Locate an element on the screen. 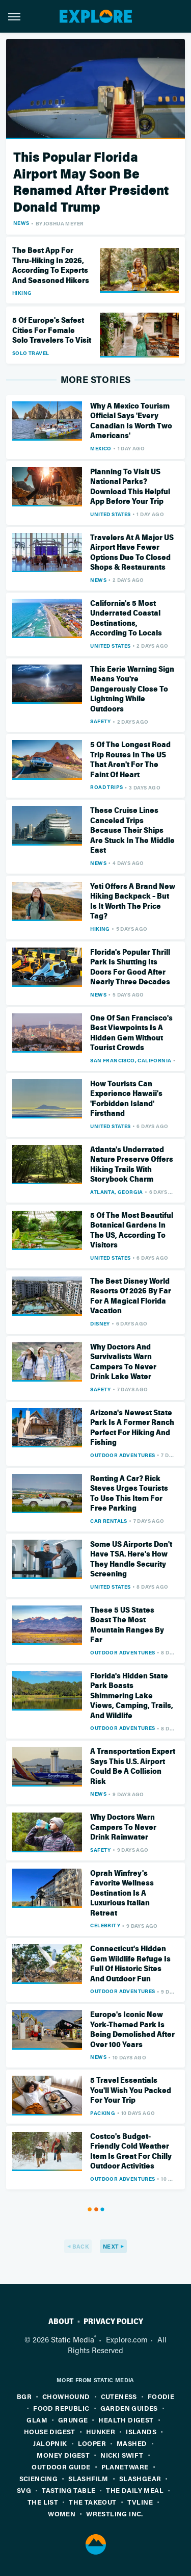  How Tourists Can Experience Hawaii's 'Forbidden Island' Firsthand is located at coordinates (126, 1098).